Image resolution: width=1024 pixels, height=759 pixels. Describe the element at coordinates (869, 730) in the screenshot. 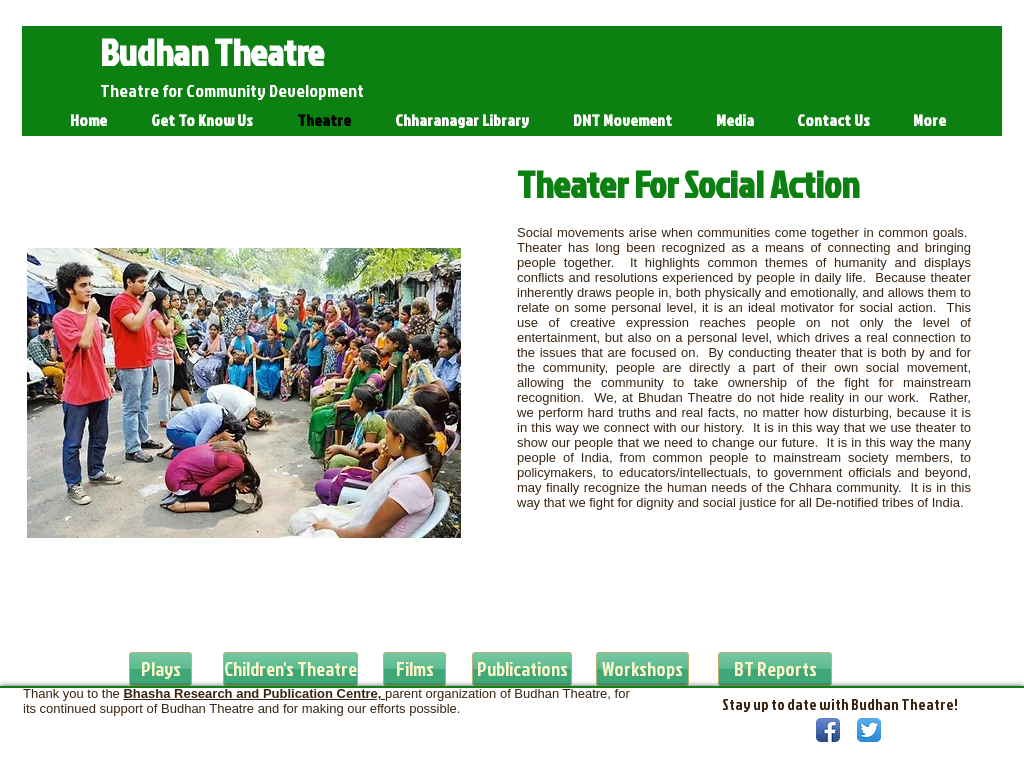

I see `[Twitter App Icon]` at that location.